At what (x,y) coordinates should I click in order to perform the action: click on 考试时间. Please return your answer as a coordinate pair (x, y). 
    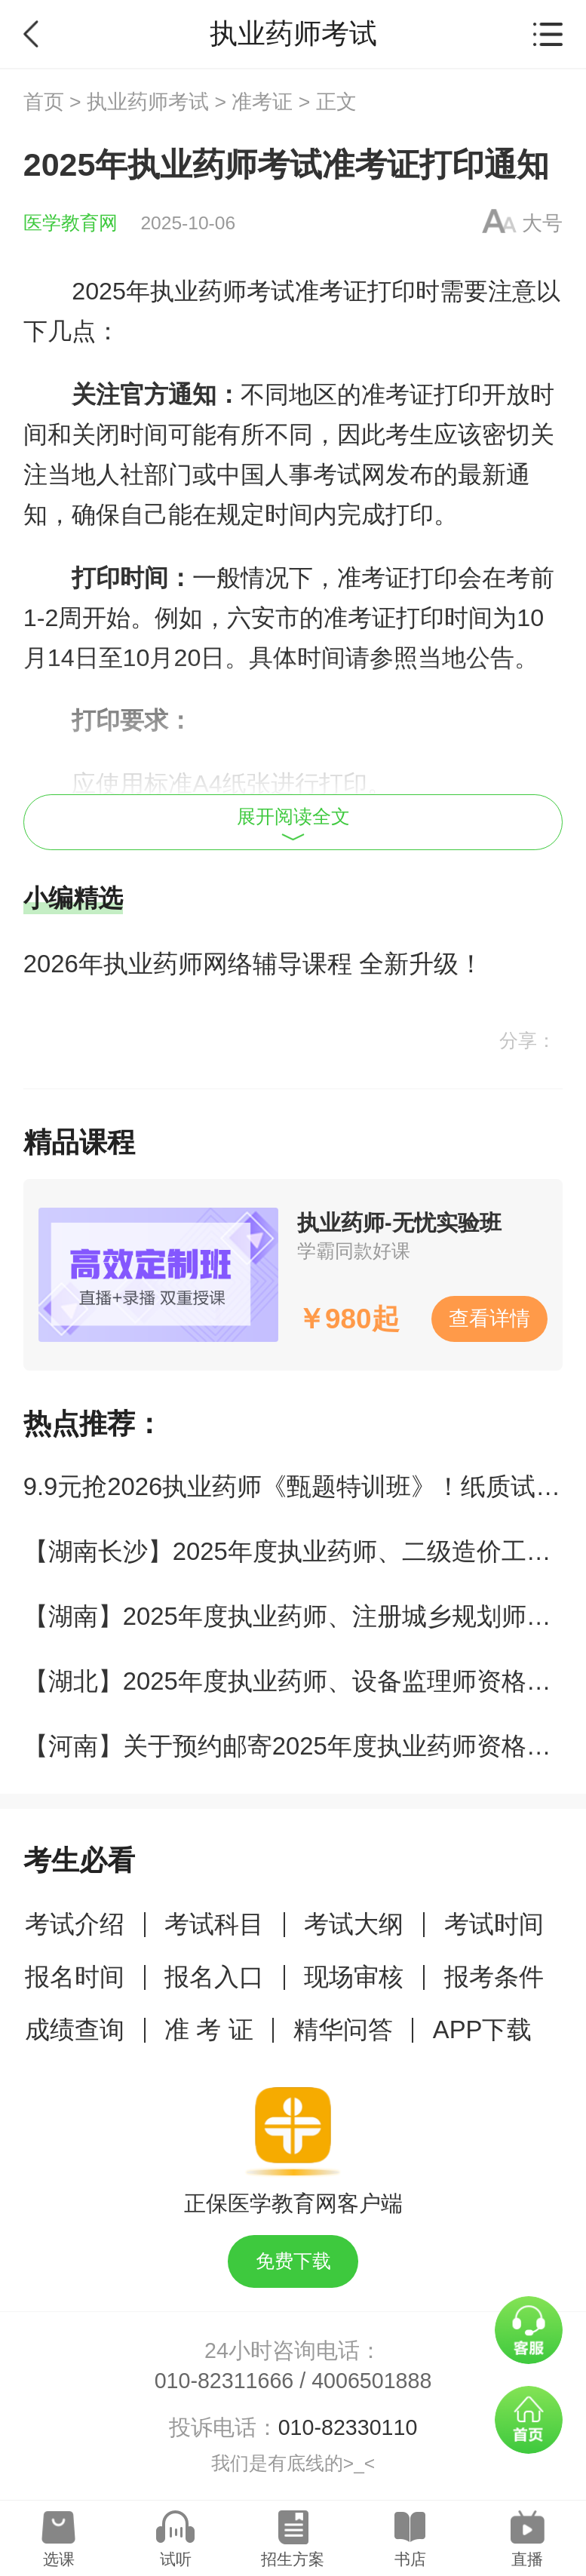
    Looking at the image, I should click on (494, 1924).